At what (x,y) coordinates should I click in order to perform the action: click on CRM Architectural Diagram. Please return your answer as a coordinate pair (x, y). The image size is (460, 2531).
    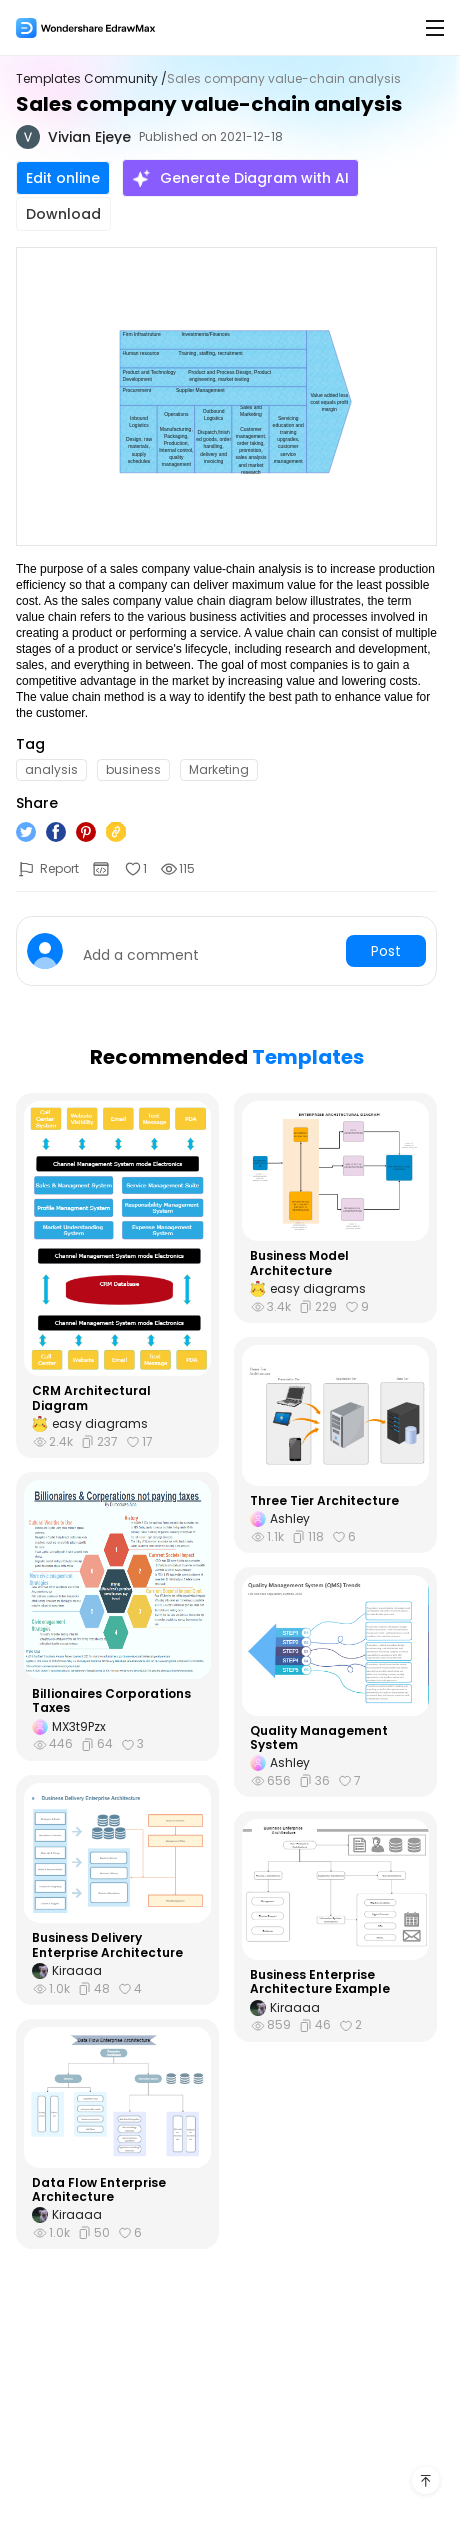
    Looking at the image, I should click on (91, 1398).